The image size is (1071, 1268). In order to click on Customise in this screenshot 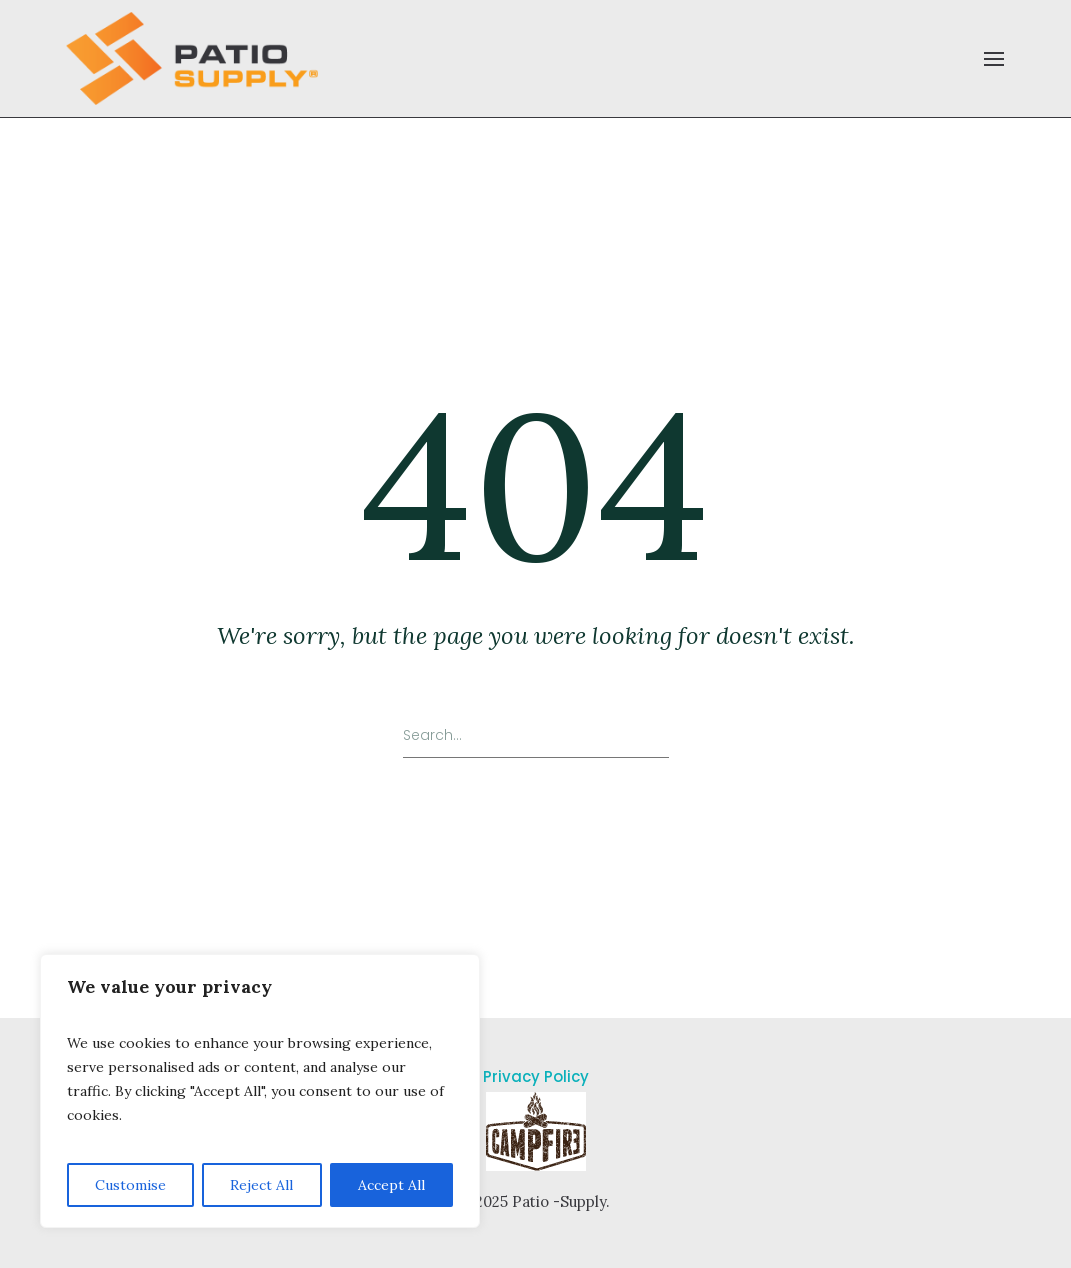, I will do `click(130, 1185)`.